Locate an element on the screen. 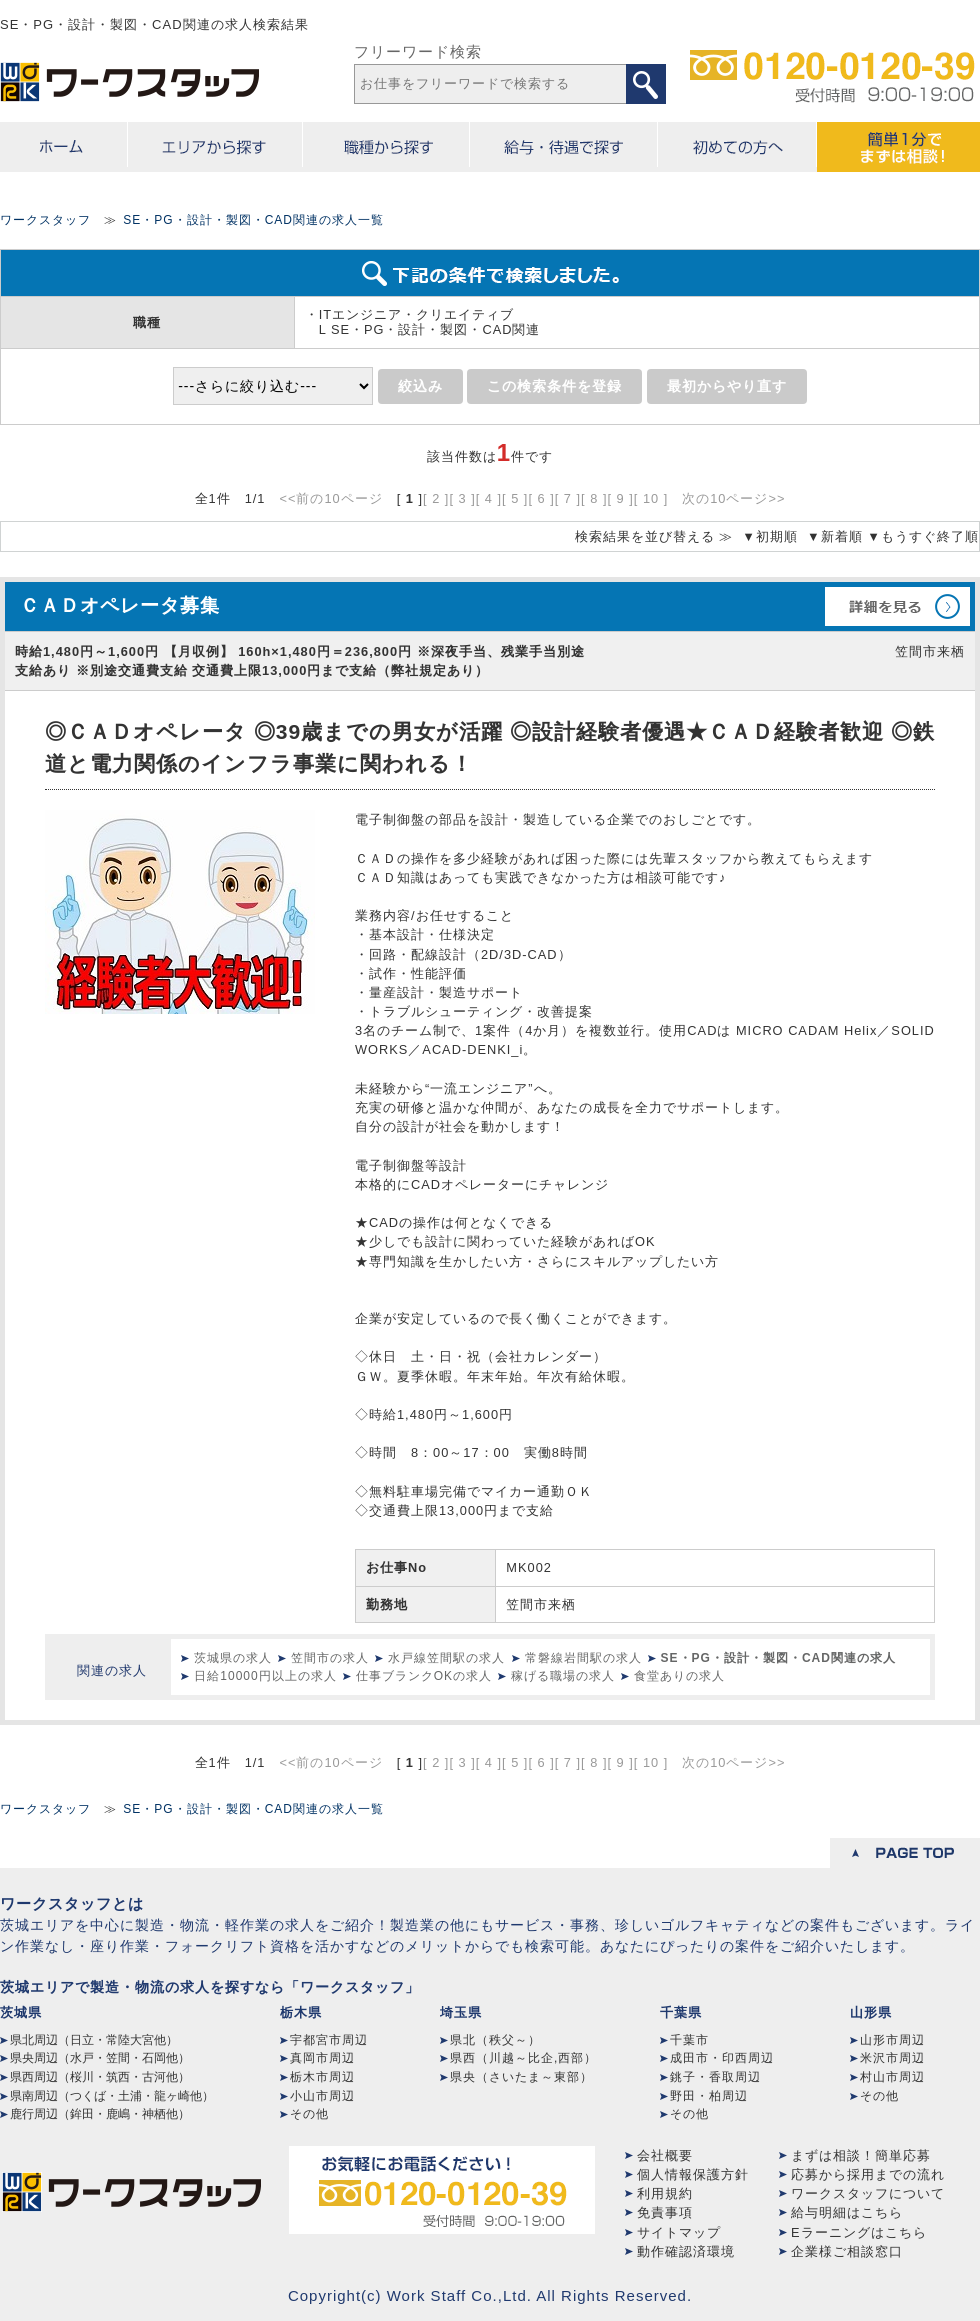 The image size is (980, 2321). ▼新着順 is located at coordinates (835, 536).